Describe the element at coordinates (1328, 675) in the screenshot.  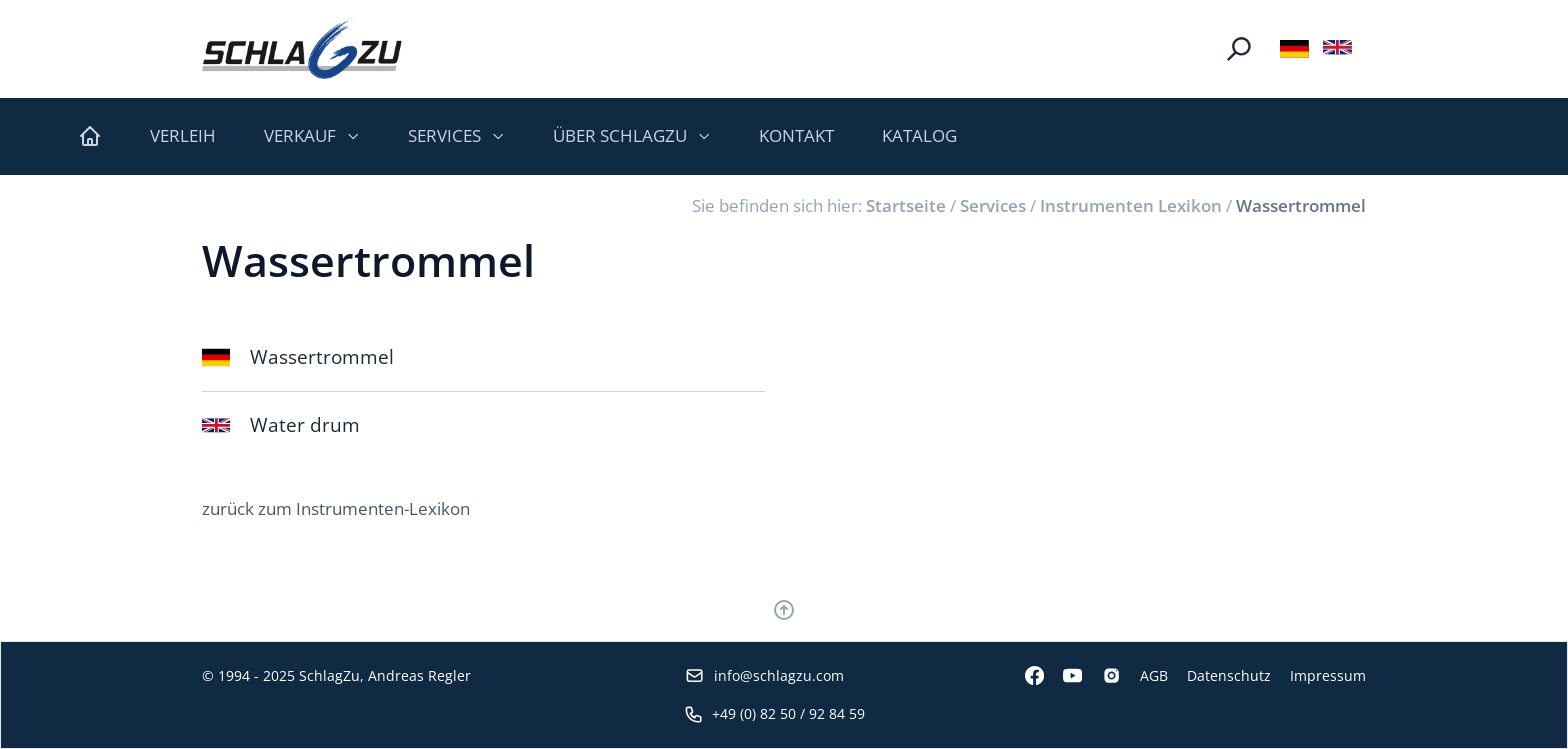
I see `Impressum` at that location.